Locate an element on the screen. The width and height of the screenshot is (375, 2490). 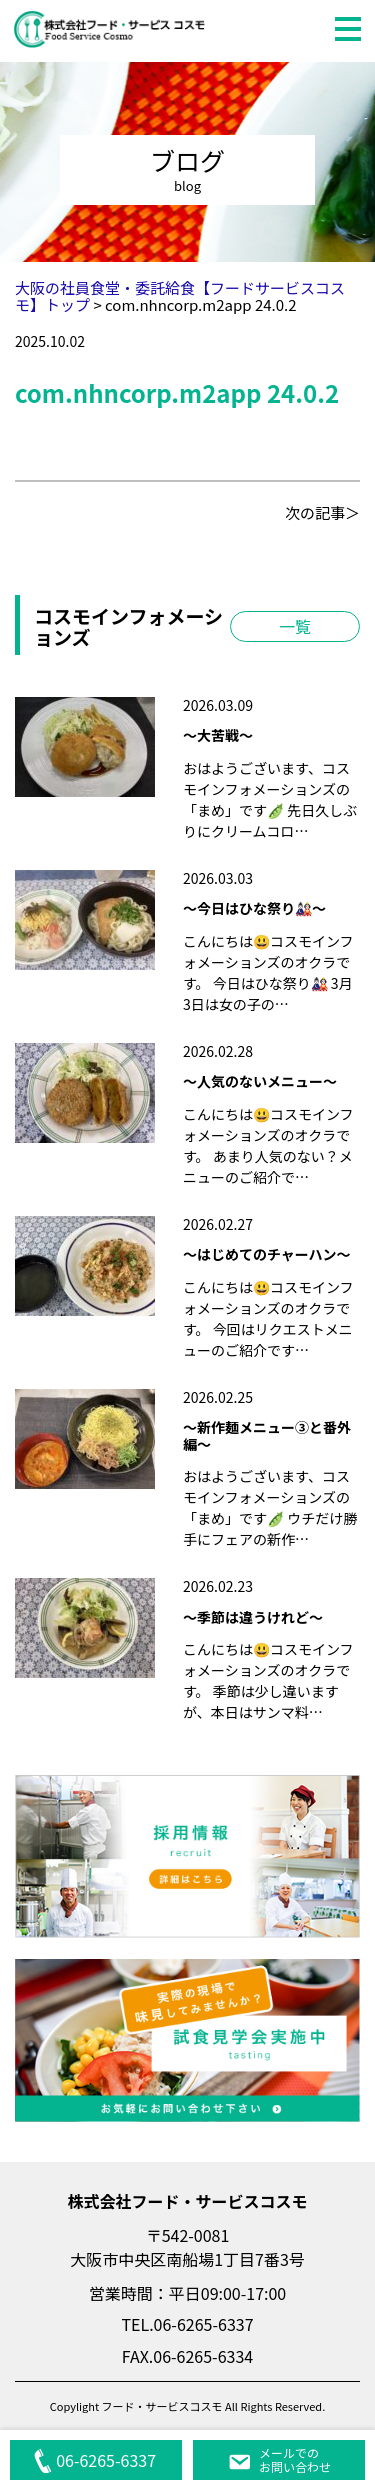
06-6265-6337 is located at coordinates (94, 2460).